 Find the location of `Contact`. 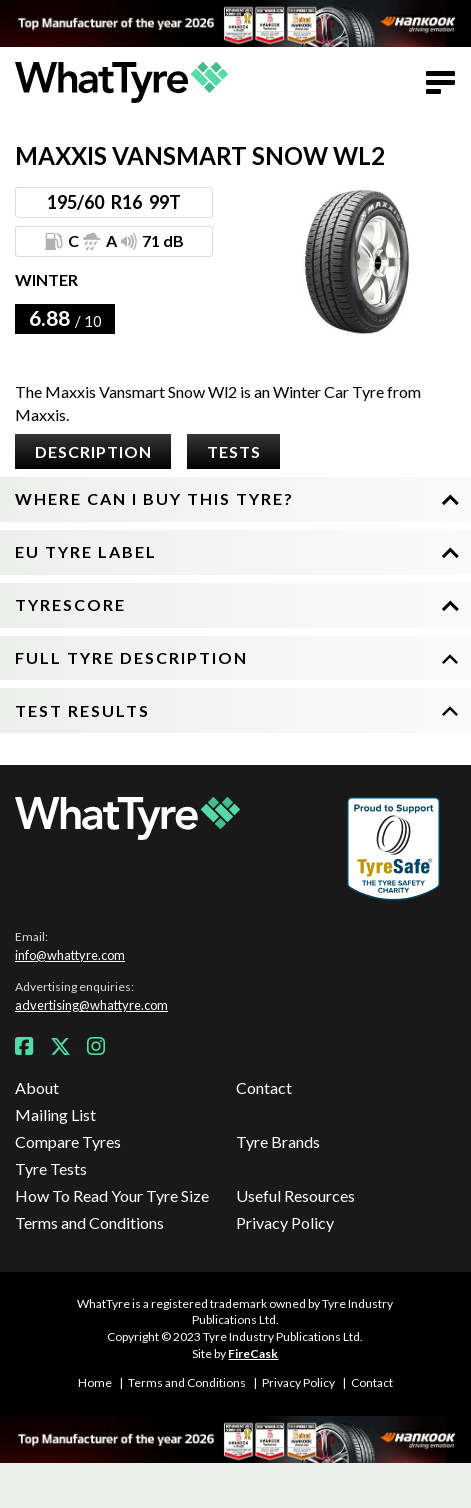

Contact is located at coordinates (264, 1087).